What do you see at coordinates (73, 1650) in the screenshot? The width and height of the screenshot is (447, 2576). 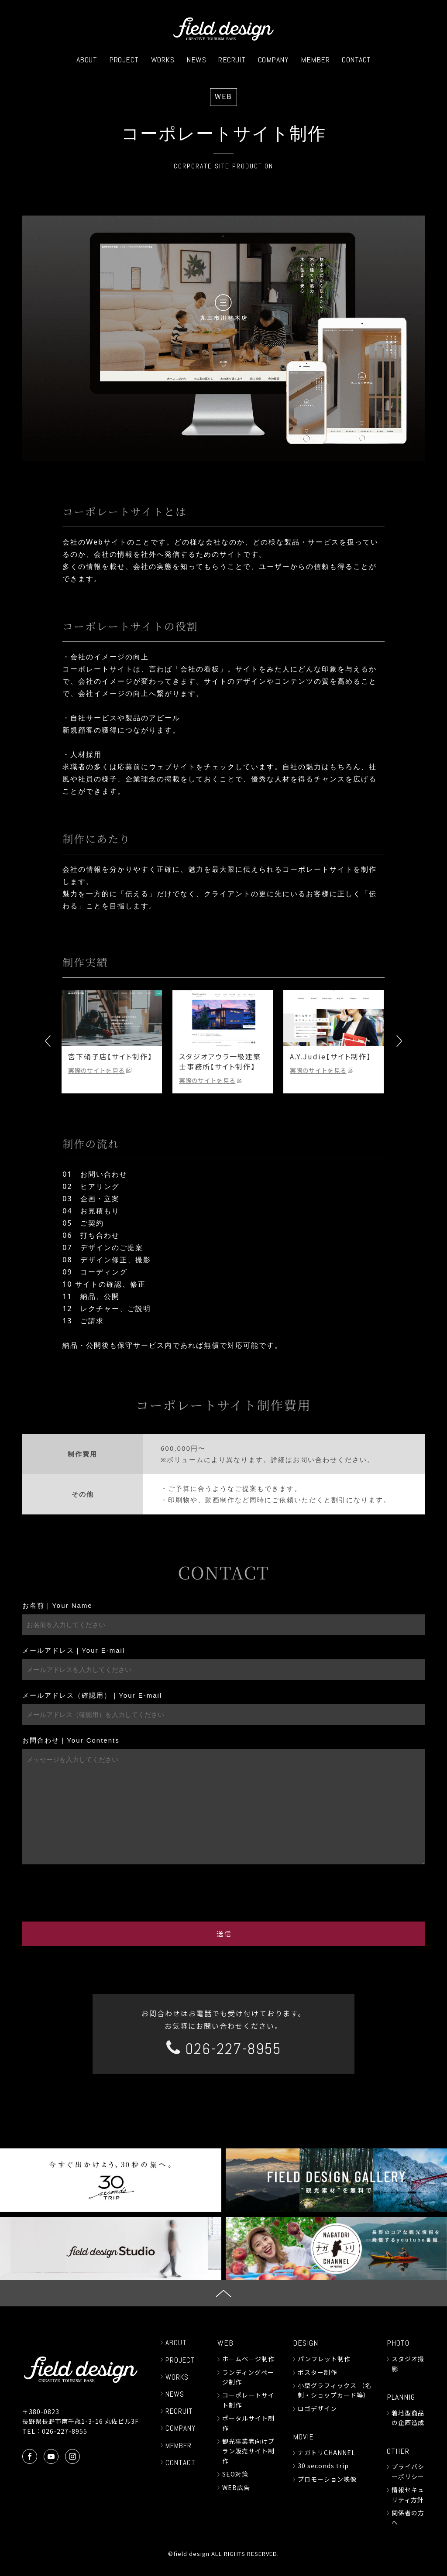 I see `メールアドレス｜Your E-mail` at bounding box center [73, 1650].